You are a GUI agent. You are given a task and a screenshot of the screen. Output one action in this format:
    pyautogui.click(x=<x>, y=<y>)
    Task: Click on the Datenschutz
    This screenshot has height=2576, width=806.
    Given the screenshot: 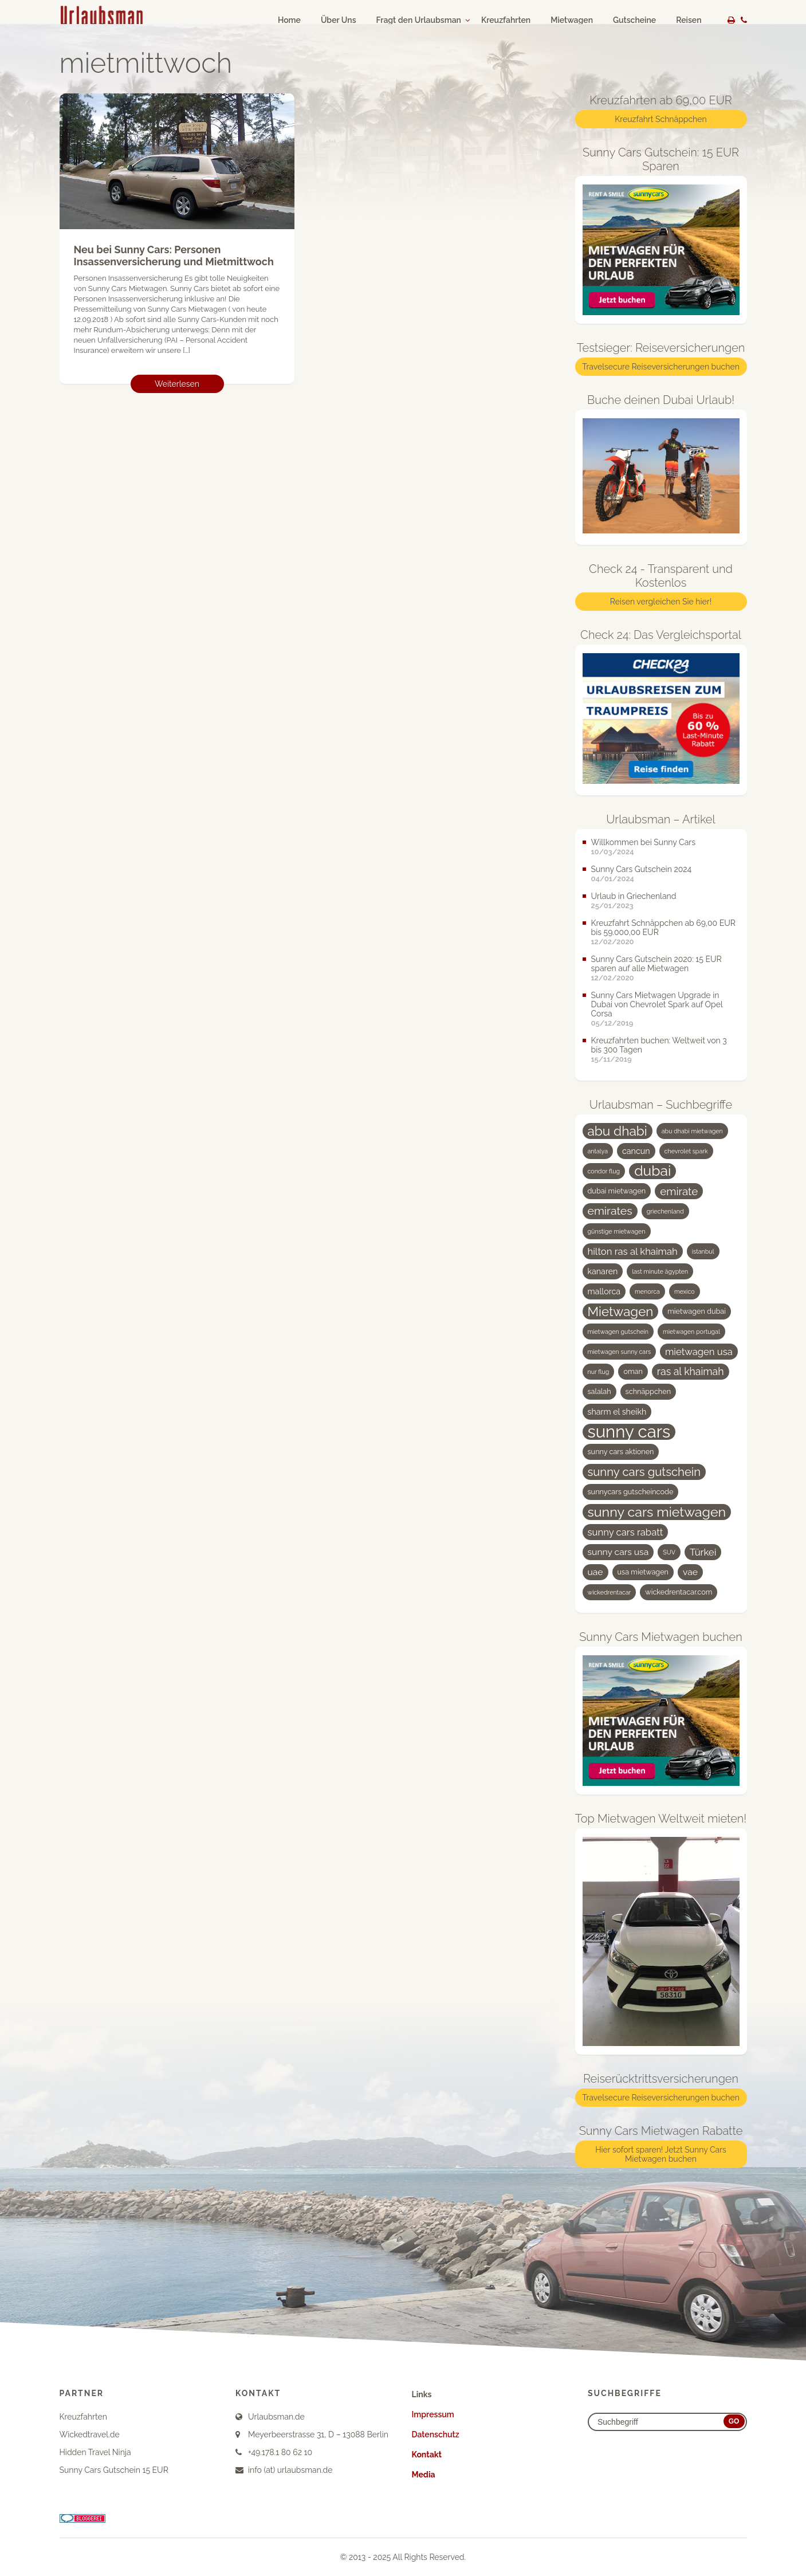 What is the action you would take?
    pyautogui.click(x=435, y=2434)
    